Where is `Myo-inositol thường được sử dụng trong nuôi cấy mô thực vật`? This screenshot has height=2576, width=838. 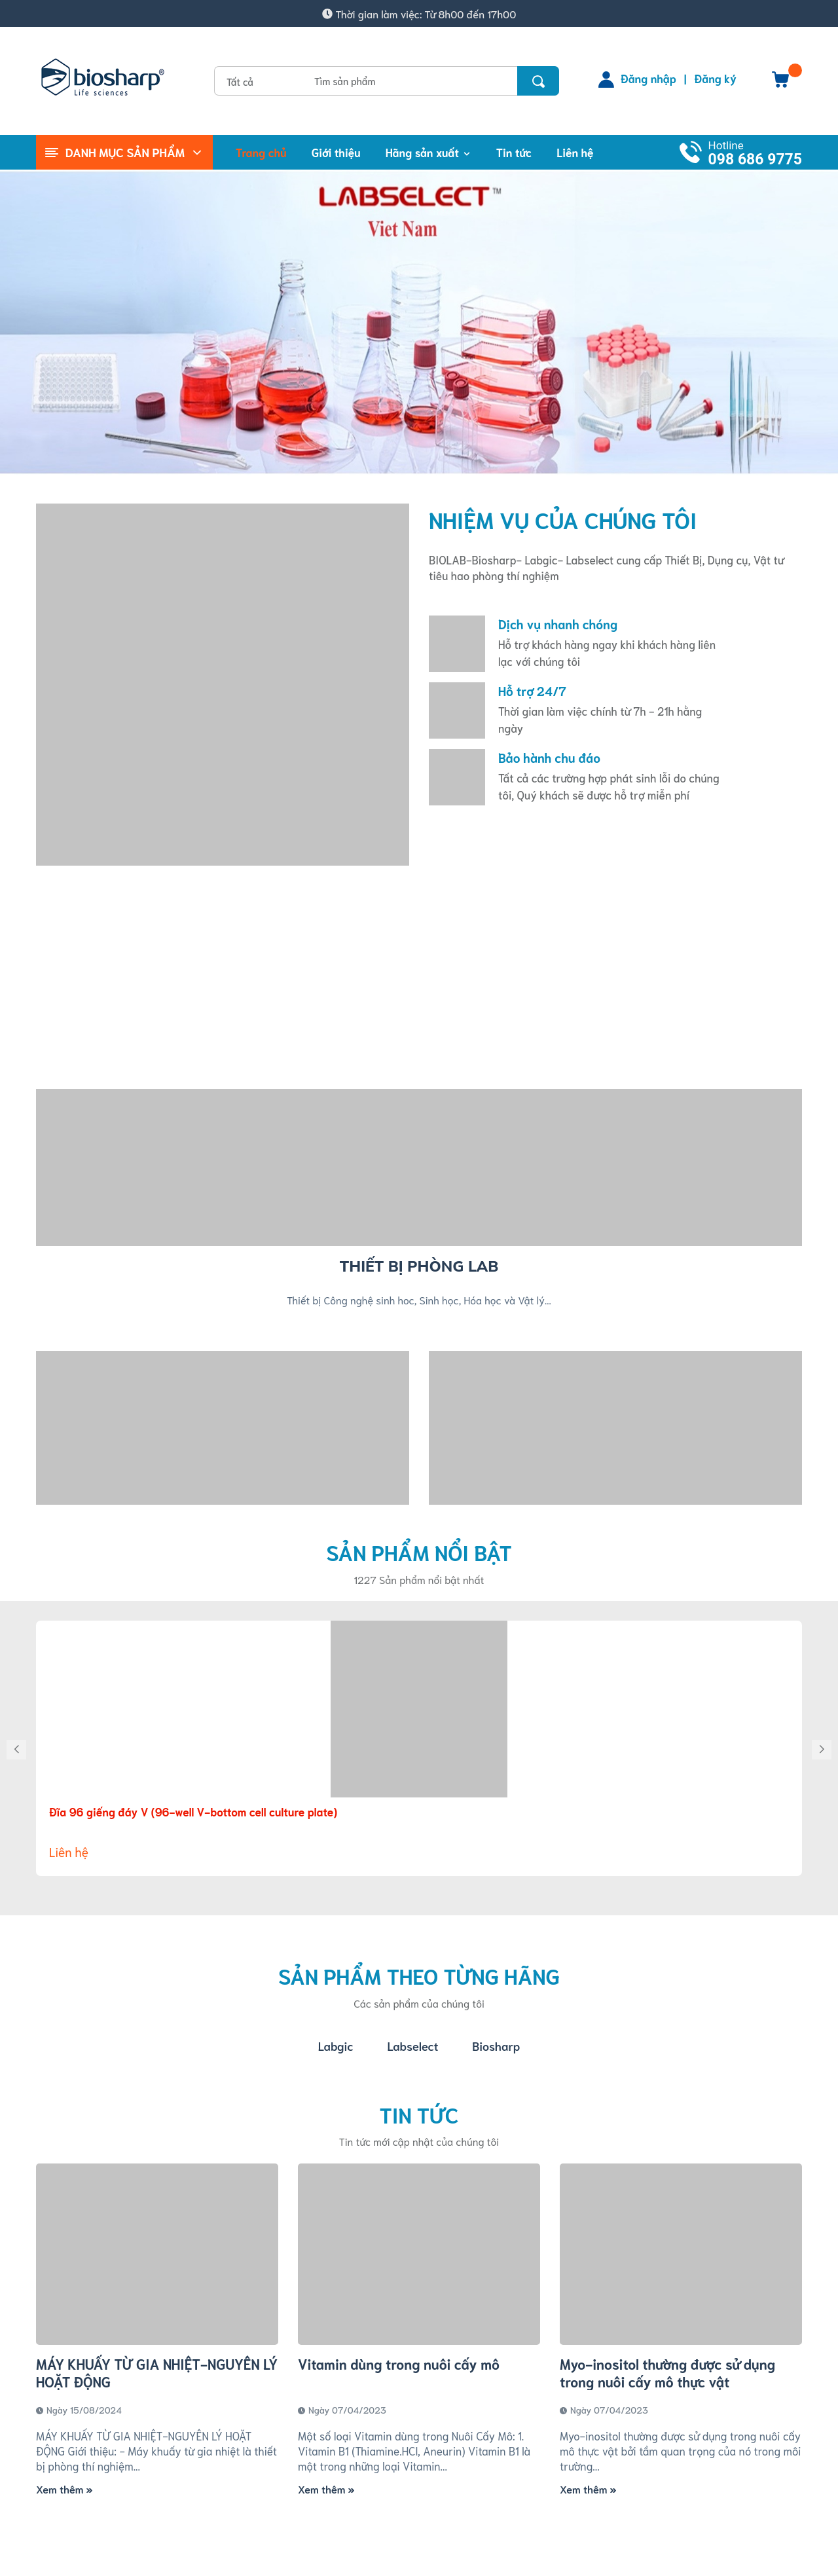 Myo-inositol thường được sử dụng trong nuôi cấy mô thực vật is located at coordinates (667, 2372).